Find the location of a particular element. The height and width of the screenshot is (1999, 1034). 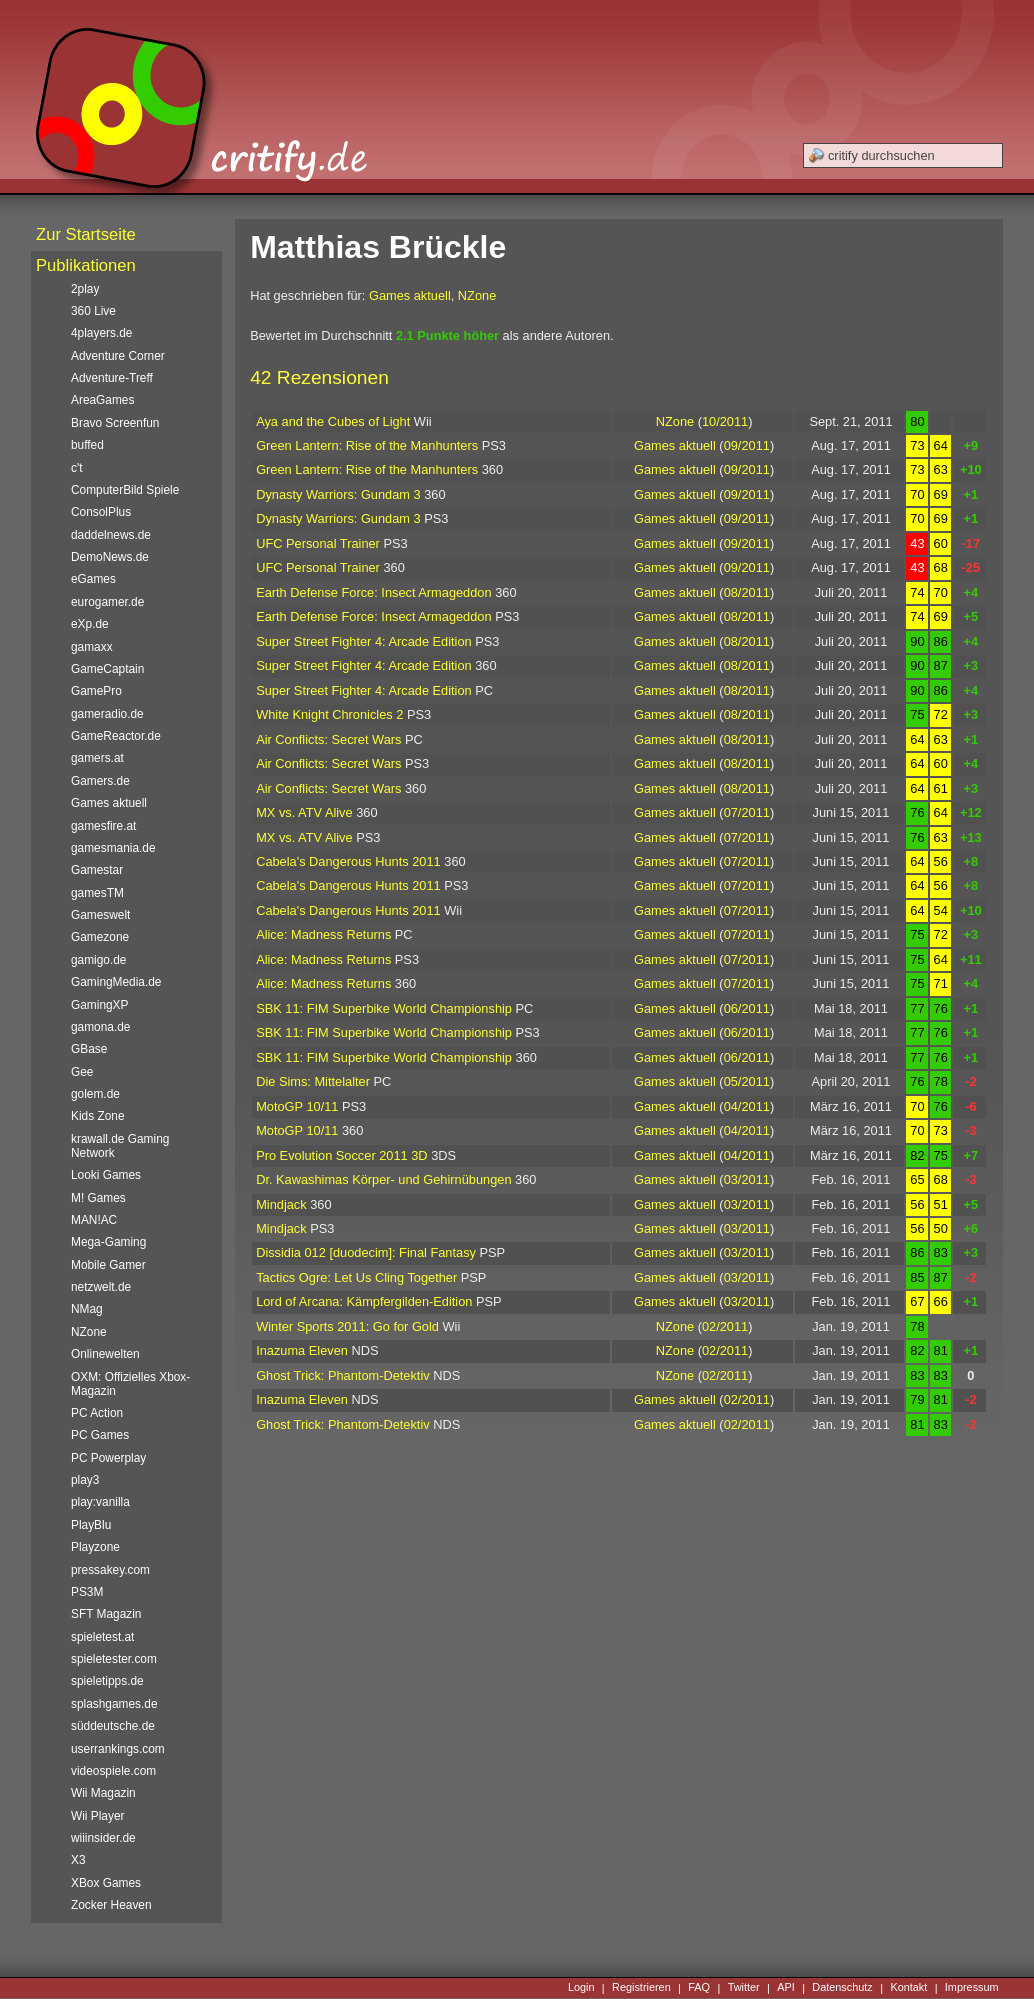

Mega-Gaming is located at coordinates (108, 1242).